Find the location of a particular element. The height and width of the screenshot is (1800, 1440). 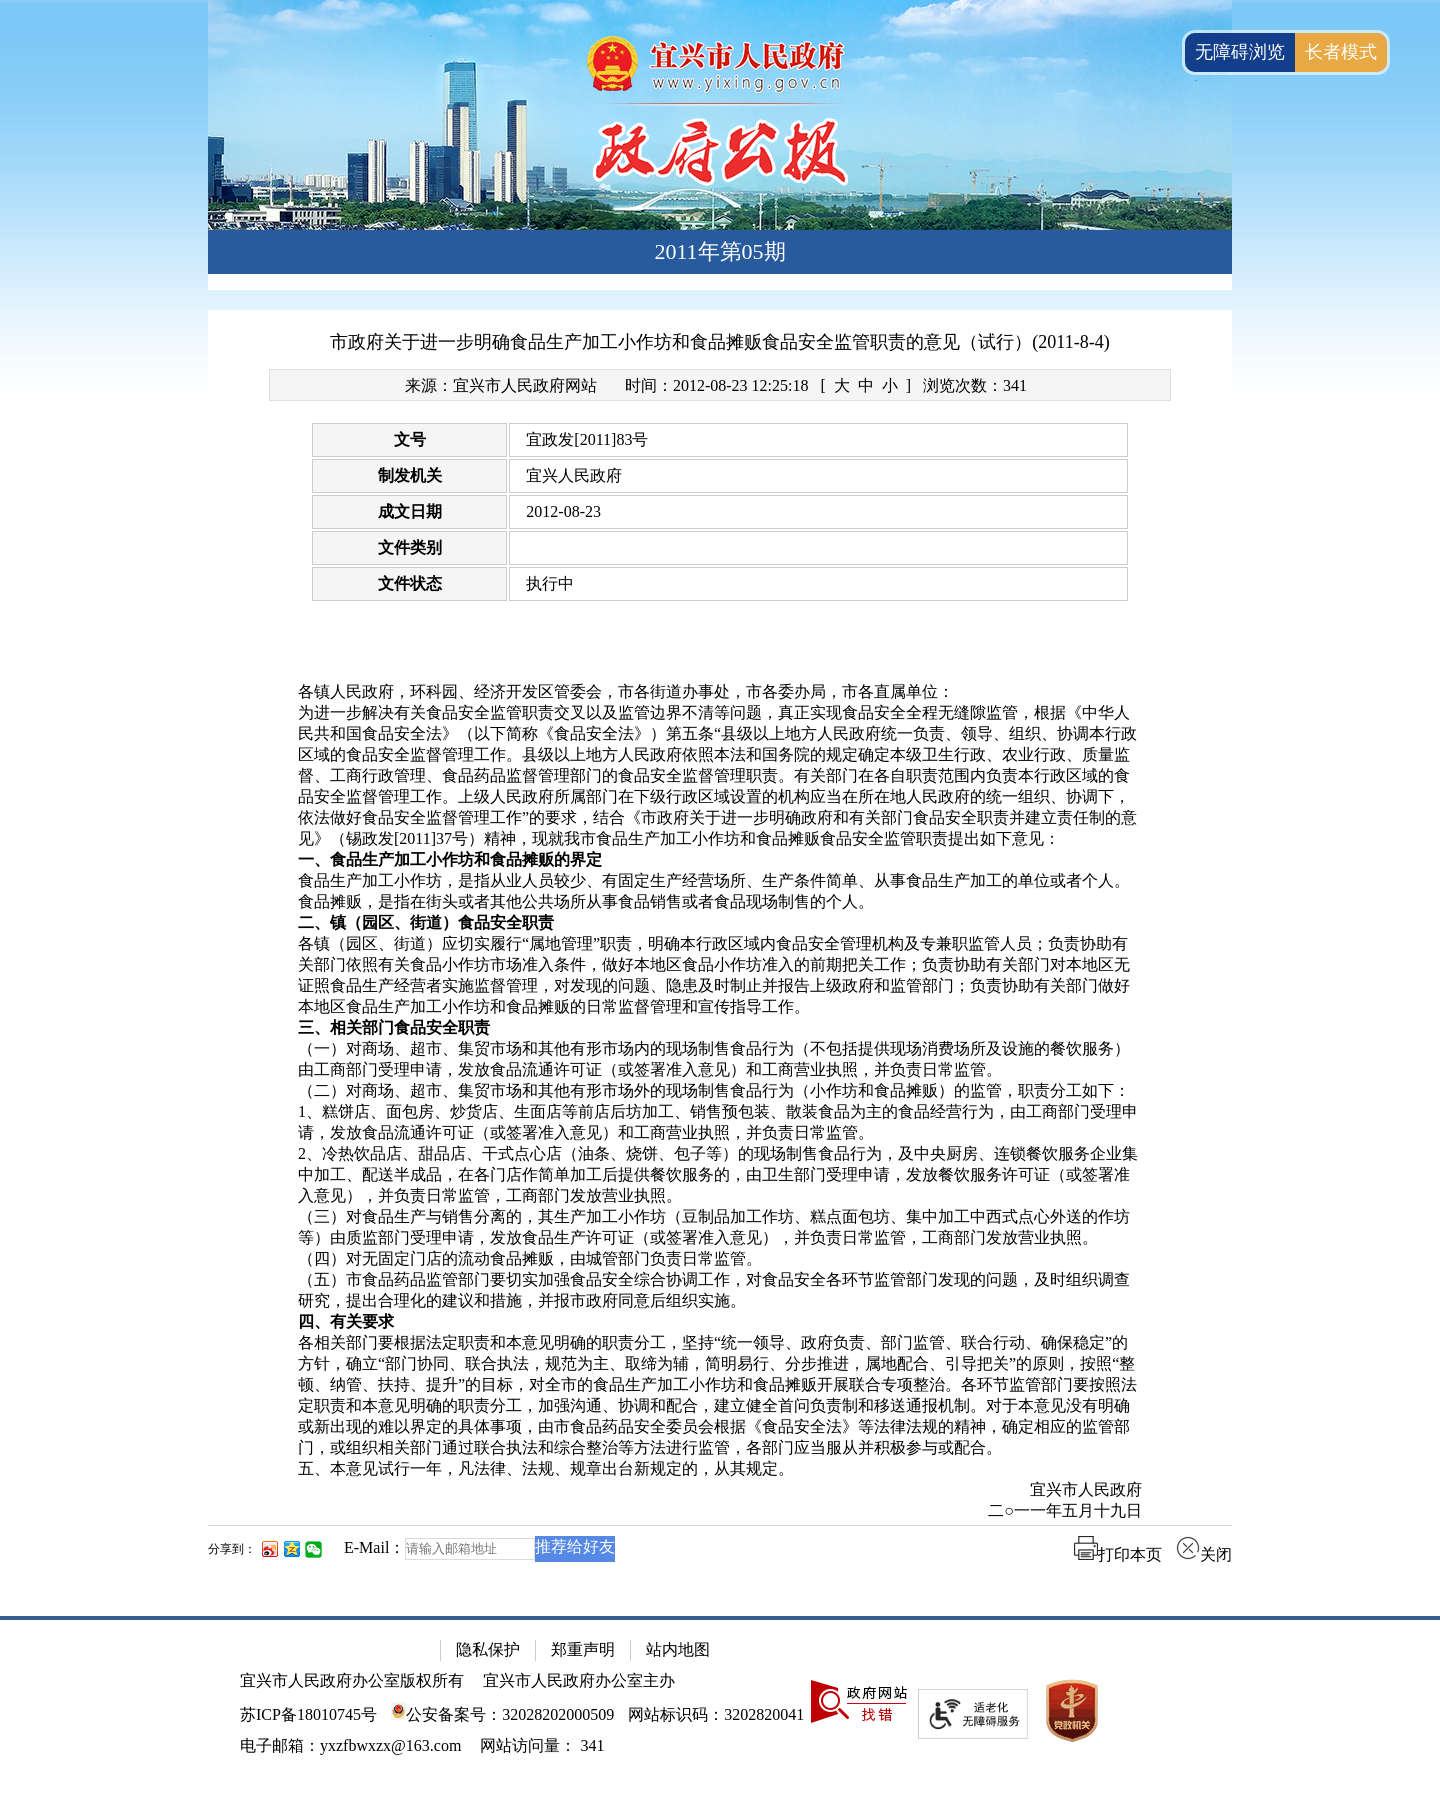

文件类别 is located at coordinates (410, 547).